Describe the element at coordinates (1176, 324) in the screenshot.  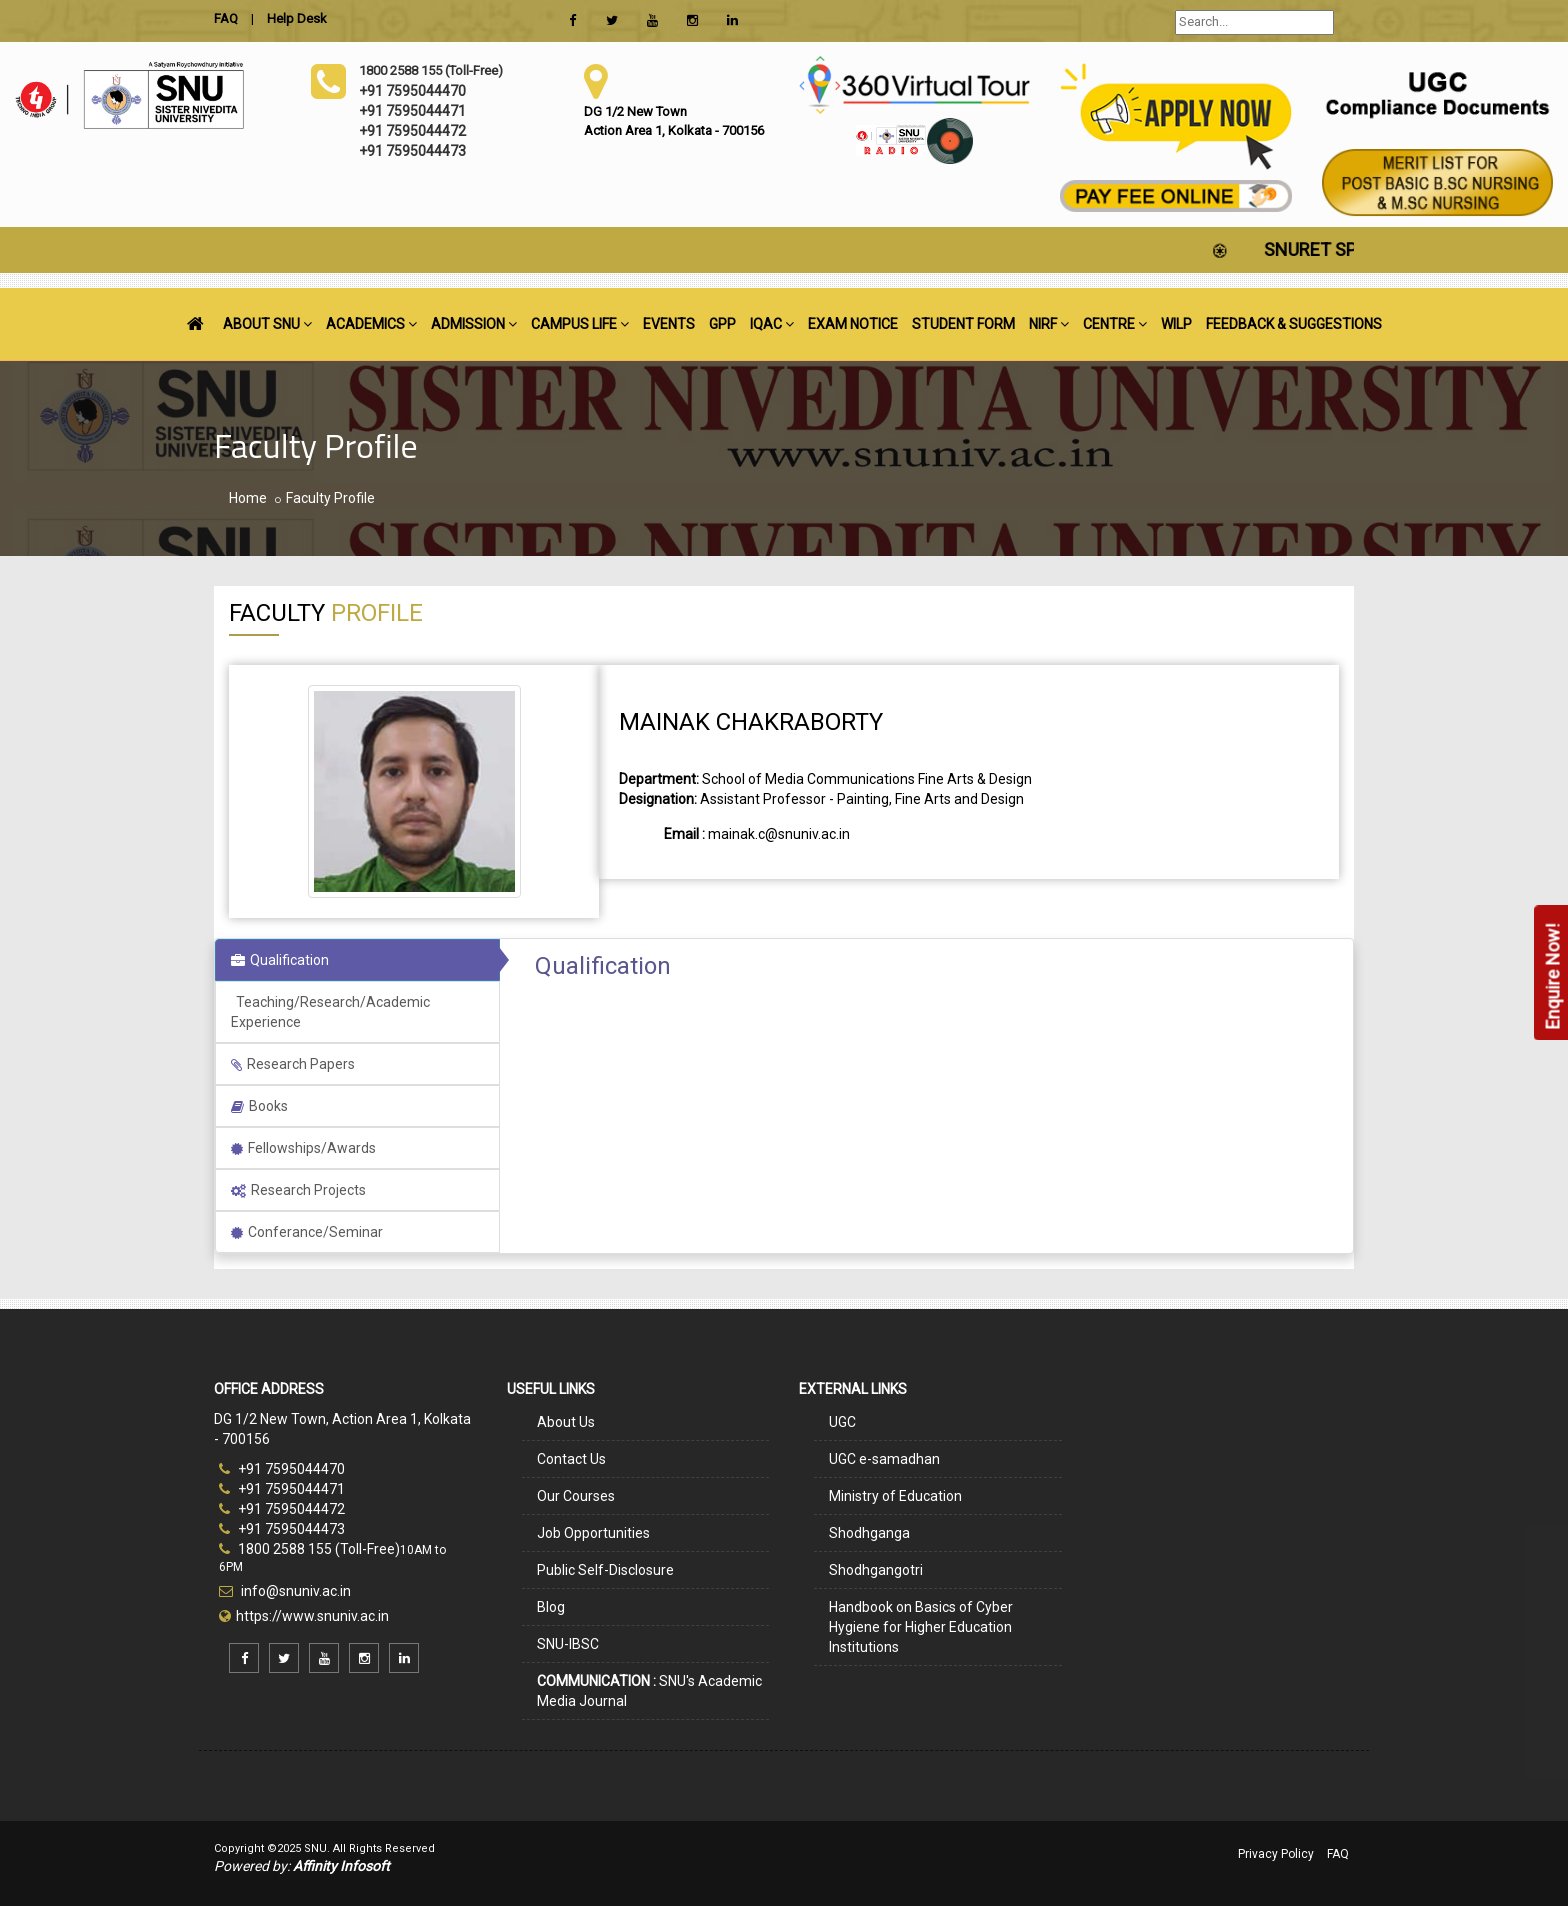
I see `WILP` at that location.